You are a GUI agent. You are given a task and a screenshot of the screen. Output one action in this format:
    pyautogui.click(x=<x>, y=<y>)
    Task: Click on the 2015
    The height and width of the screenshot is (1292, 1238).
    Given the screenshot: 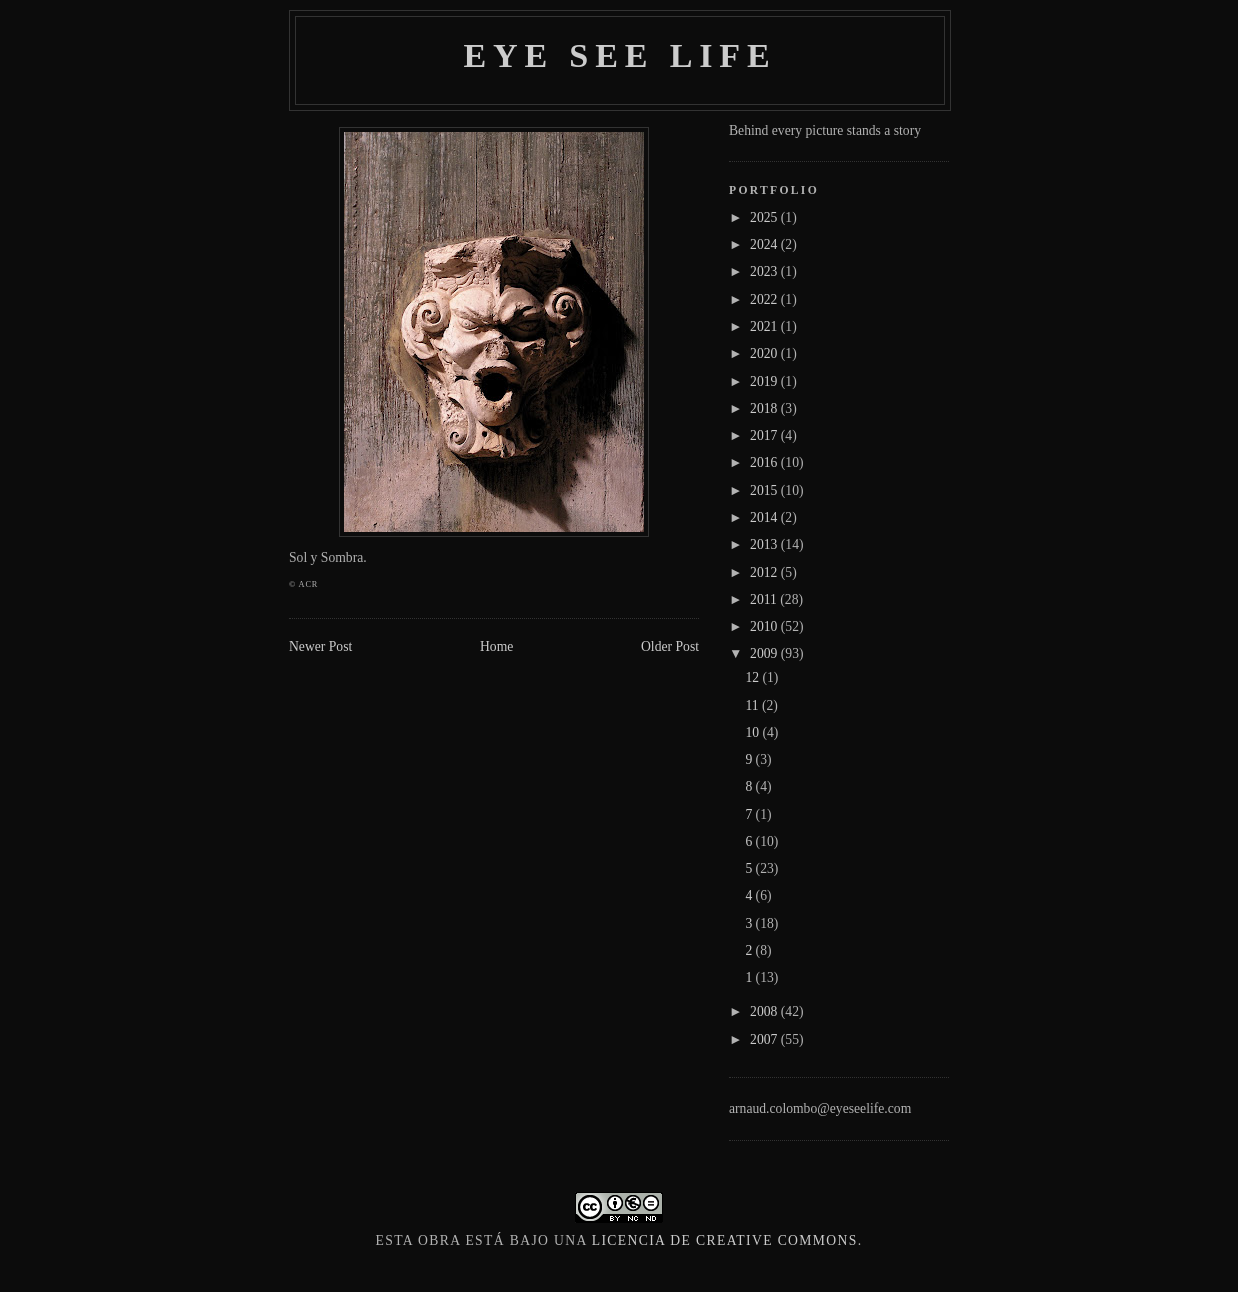 What is the action you would take?
    pyautogui.click(x=765, y=490)
    